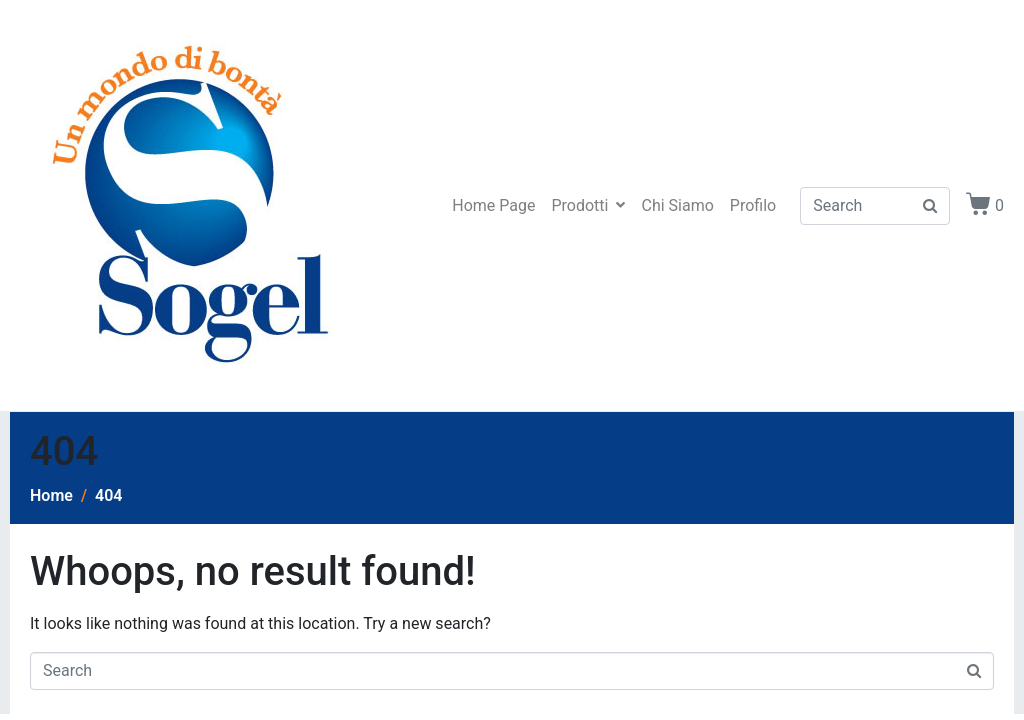 This screenshot has height=720, width=1024. I want to click on Home Page, so click(493, 205).